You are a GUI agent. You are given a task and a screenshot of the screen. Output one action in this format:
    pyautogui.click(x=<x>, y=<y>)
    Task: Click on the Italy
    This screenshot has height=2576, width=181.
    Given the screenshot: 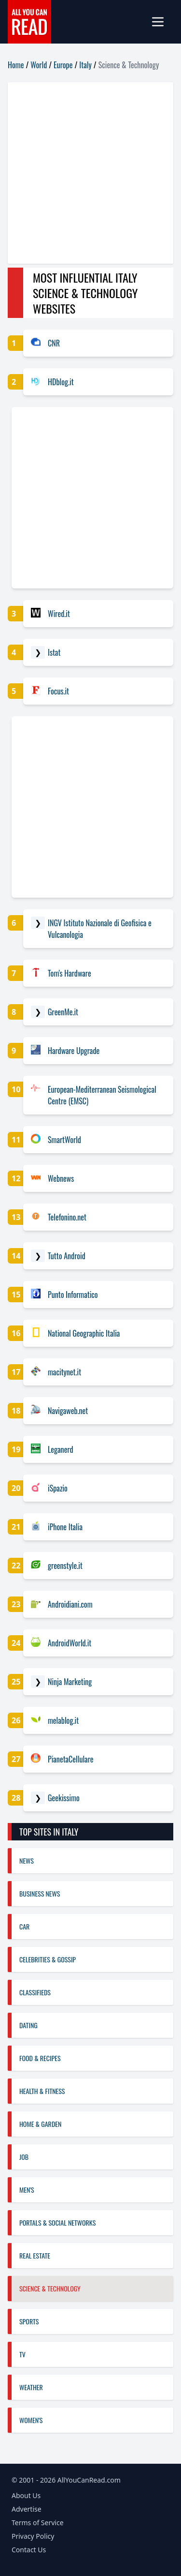 What is the action you would take?
    pyautogui.click(x=85, y=65)
    